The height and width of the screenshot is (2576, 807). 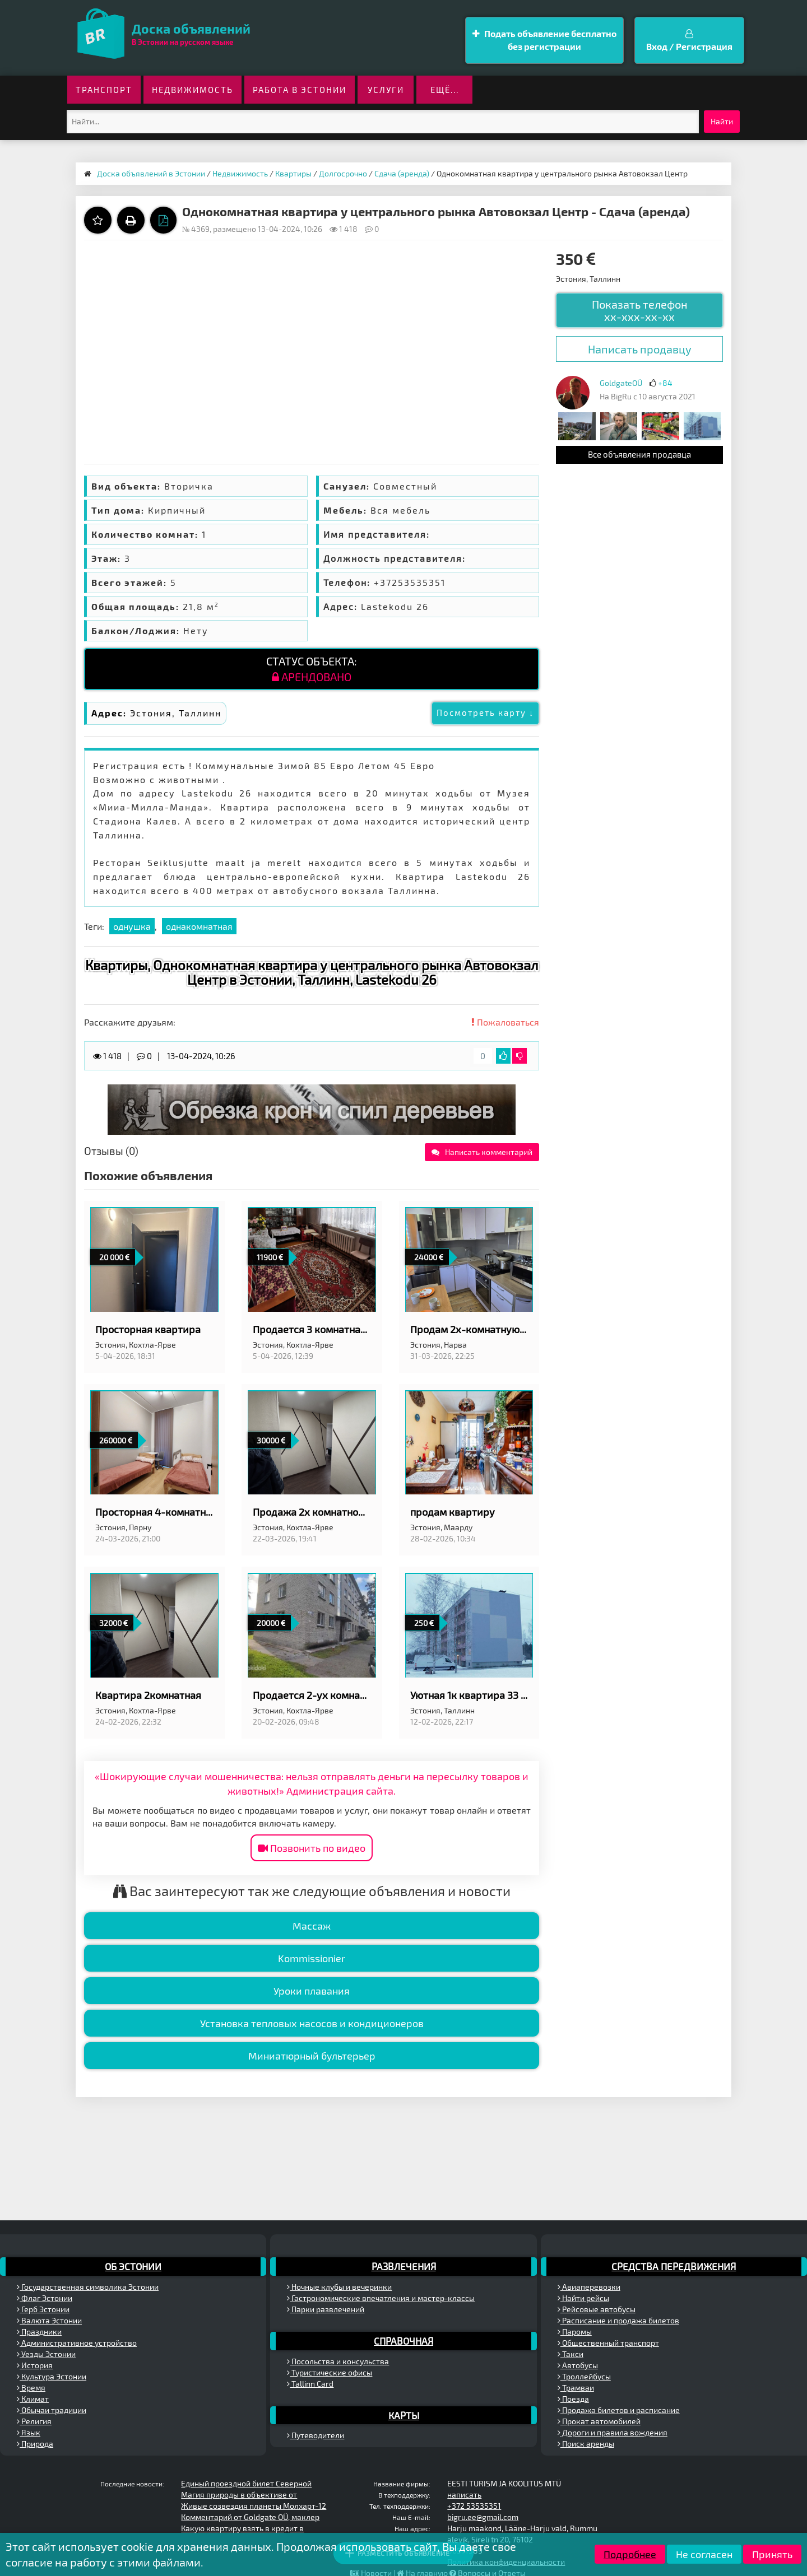 What do you see at coordinates (482, 2517) in the screenshot?
I see `bigru.ee@gmail.com` at bounding box center [482, 2517].